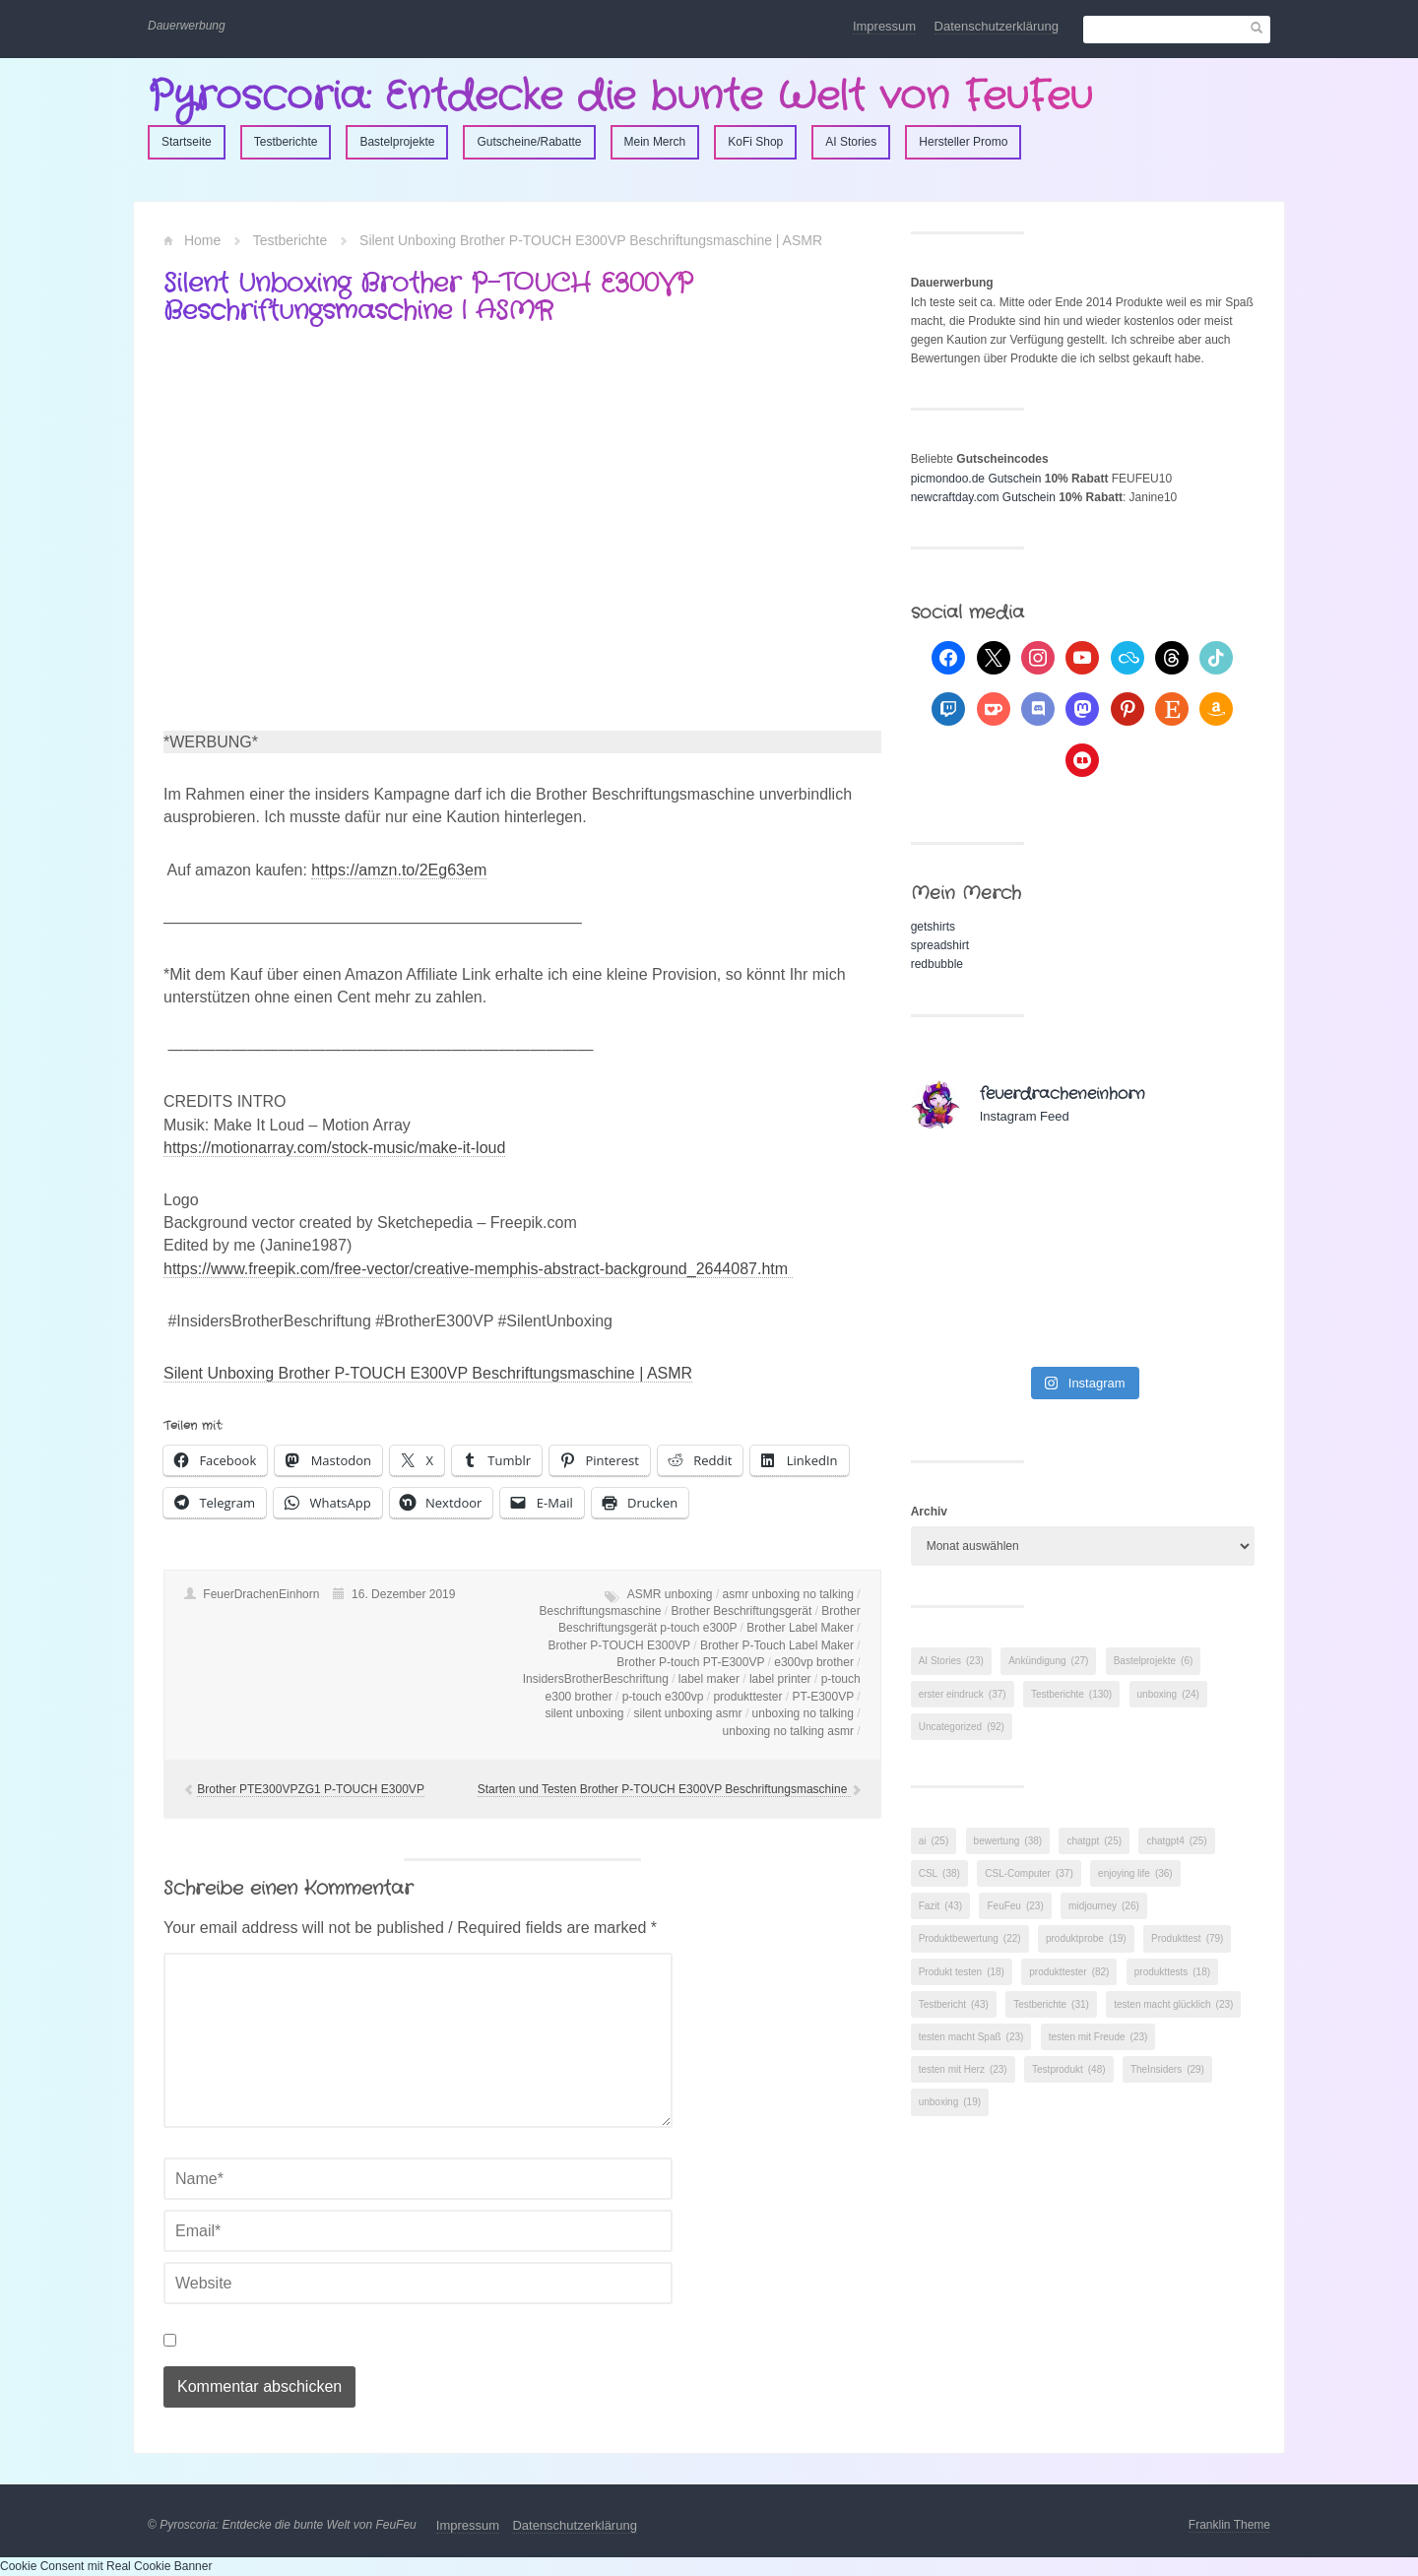  I want to click on p-touch e300vp, so click(663, 1697).